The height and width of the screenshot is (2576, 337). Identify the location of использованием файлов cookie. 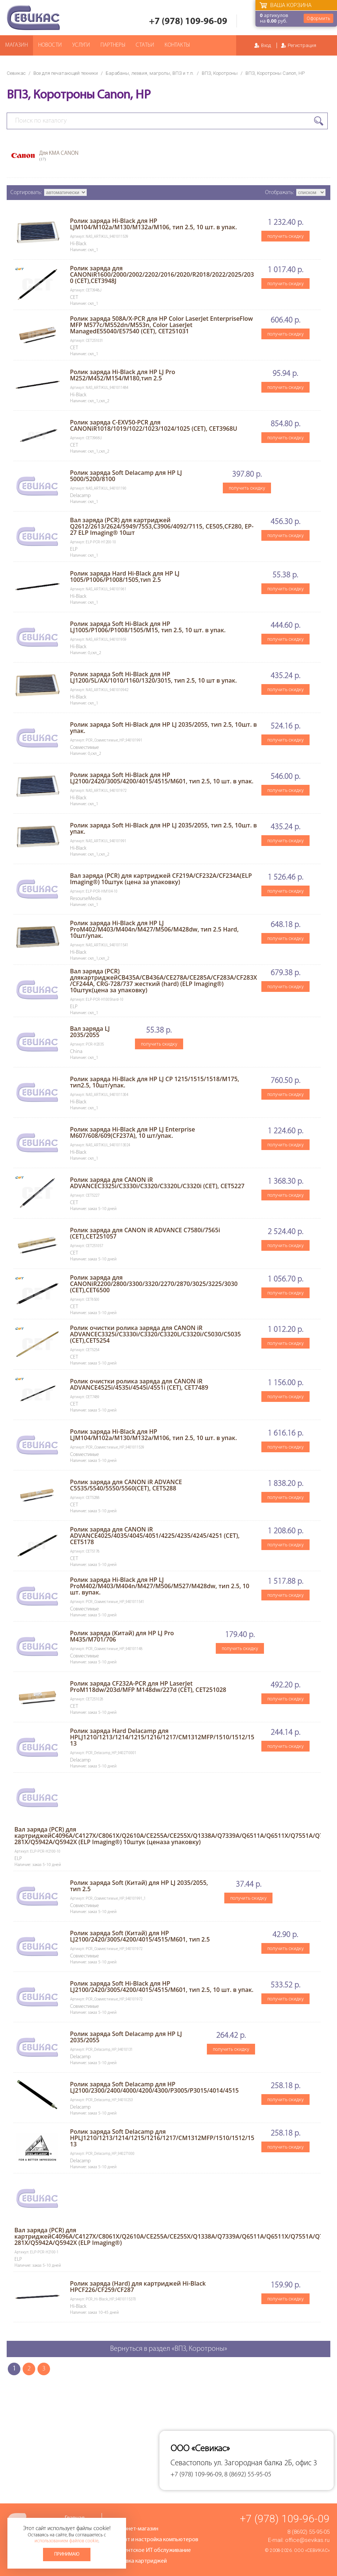
(66, 2541).